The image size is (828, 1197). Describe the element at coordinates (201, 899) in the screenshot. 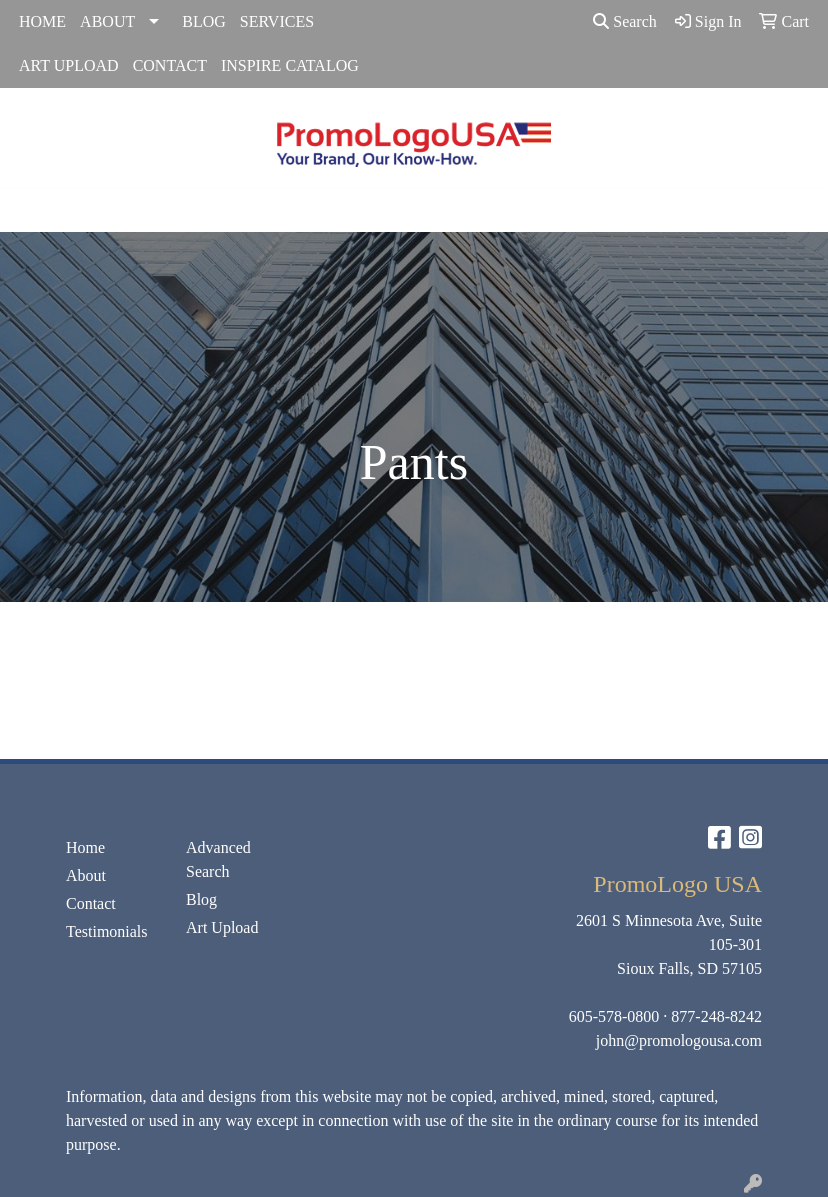

I see `Blog` at that location.